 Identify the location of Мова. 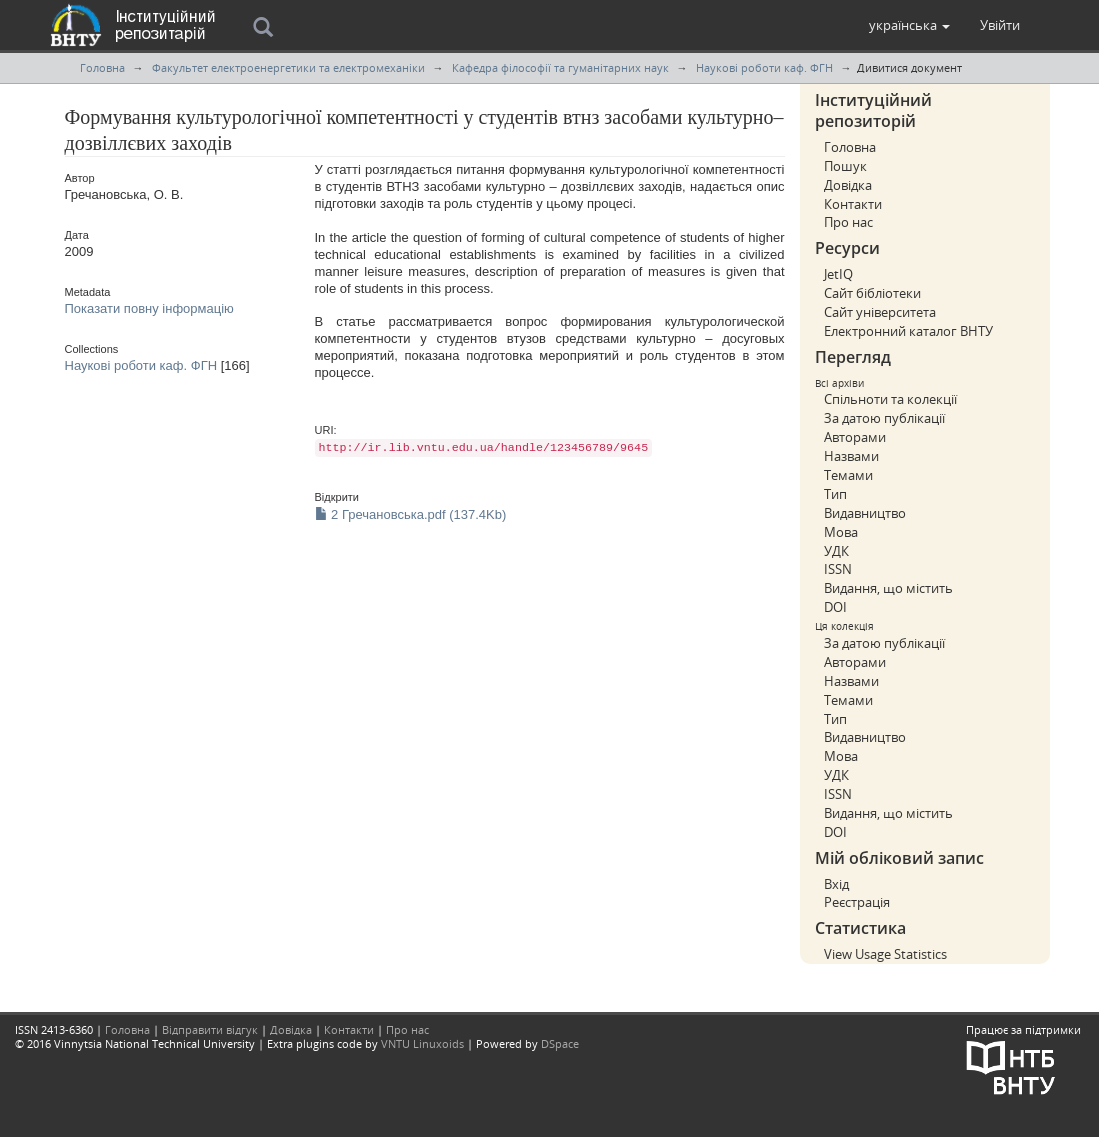
(841, 532).